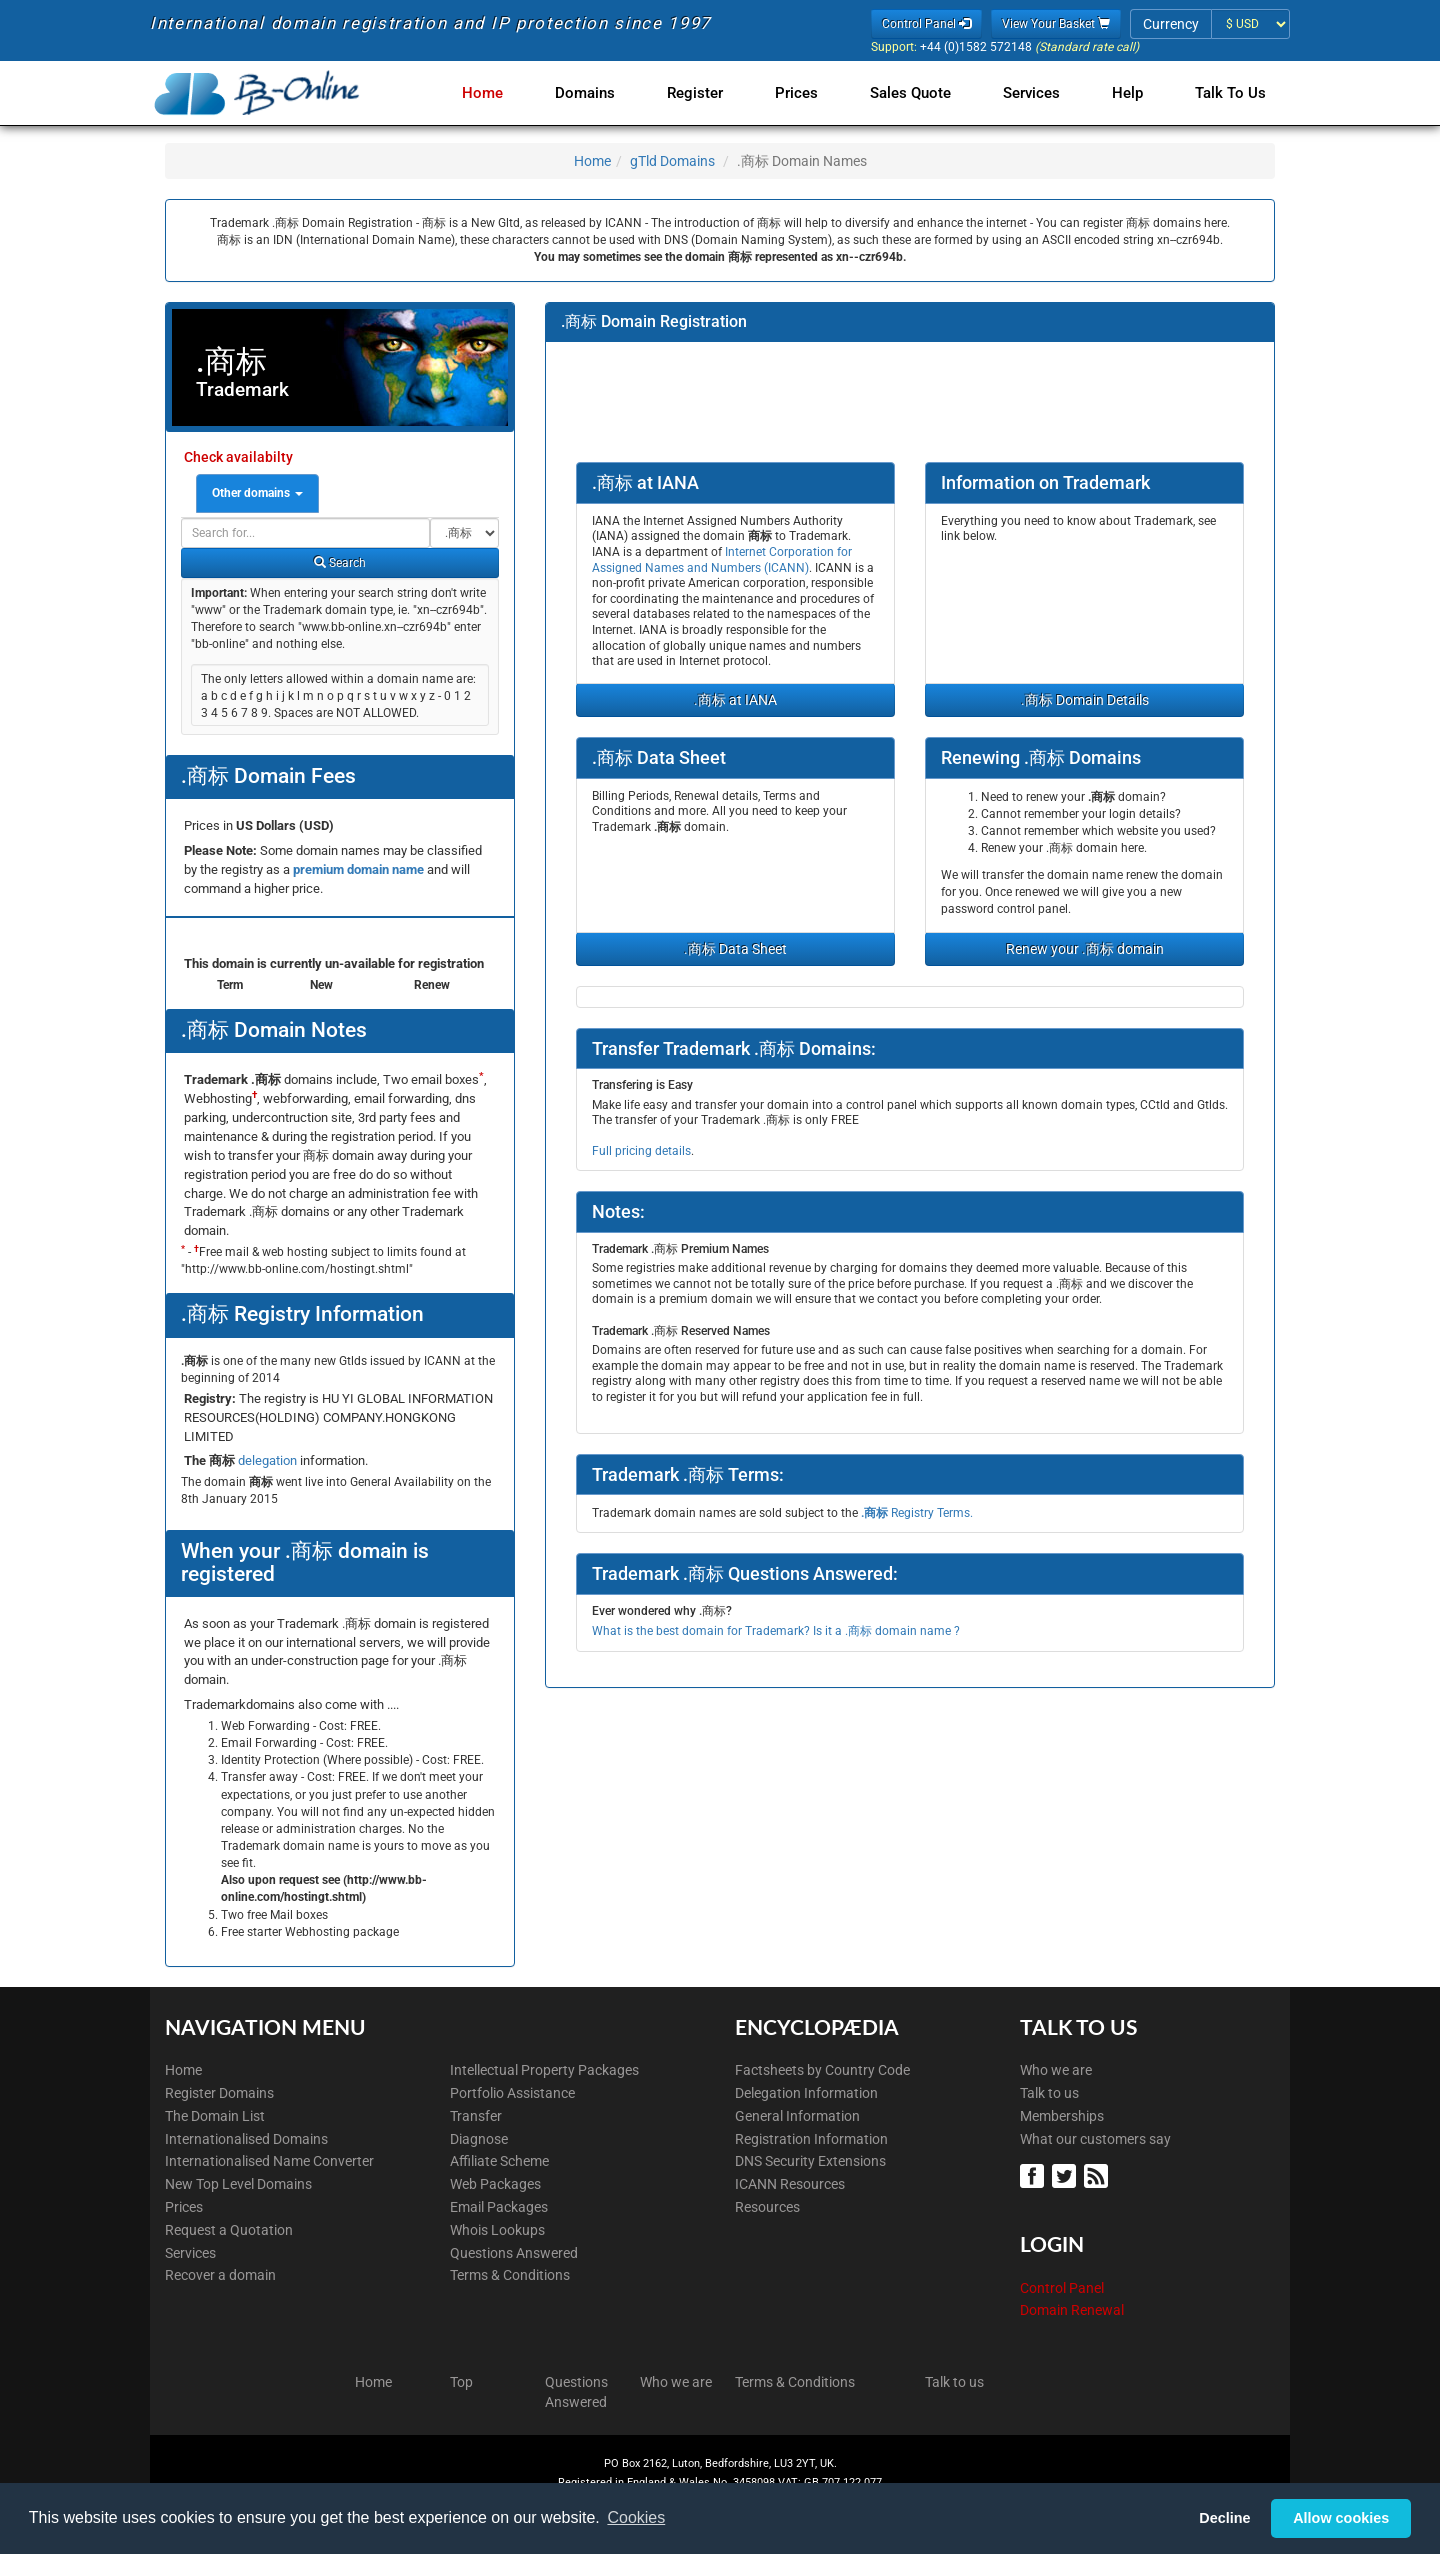 The width and height of the screenshot is (1440, 2554). What do you see at coordinates (269, 2161) in the screenshot?
I see `Internationalised Name Converter` at bounding box center [269, 2161].